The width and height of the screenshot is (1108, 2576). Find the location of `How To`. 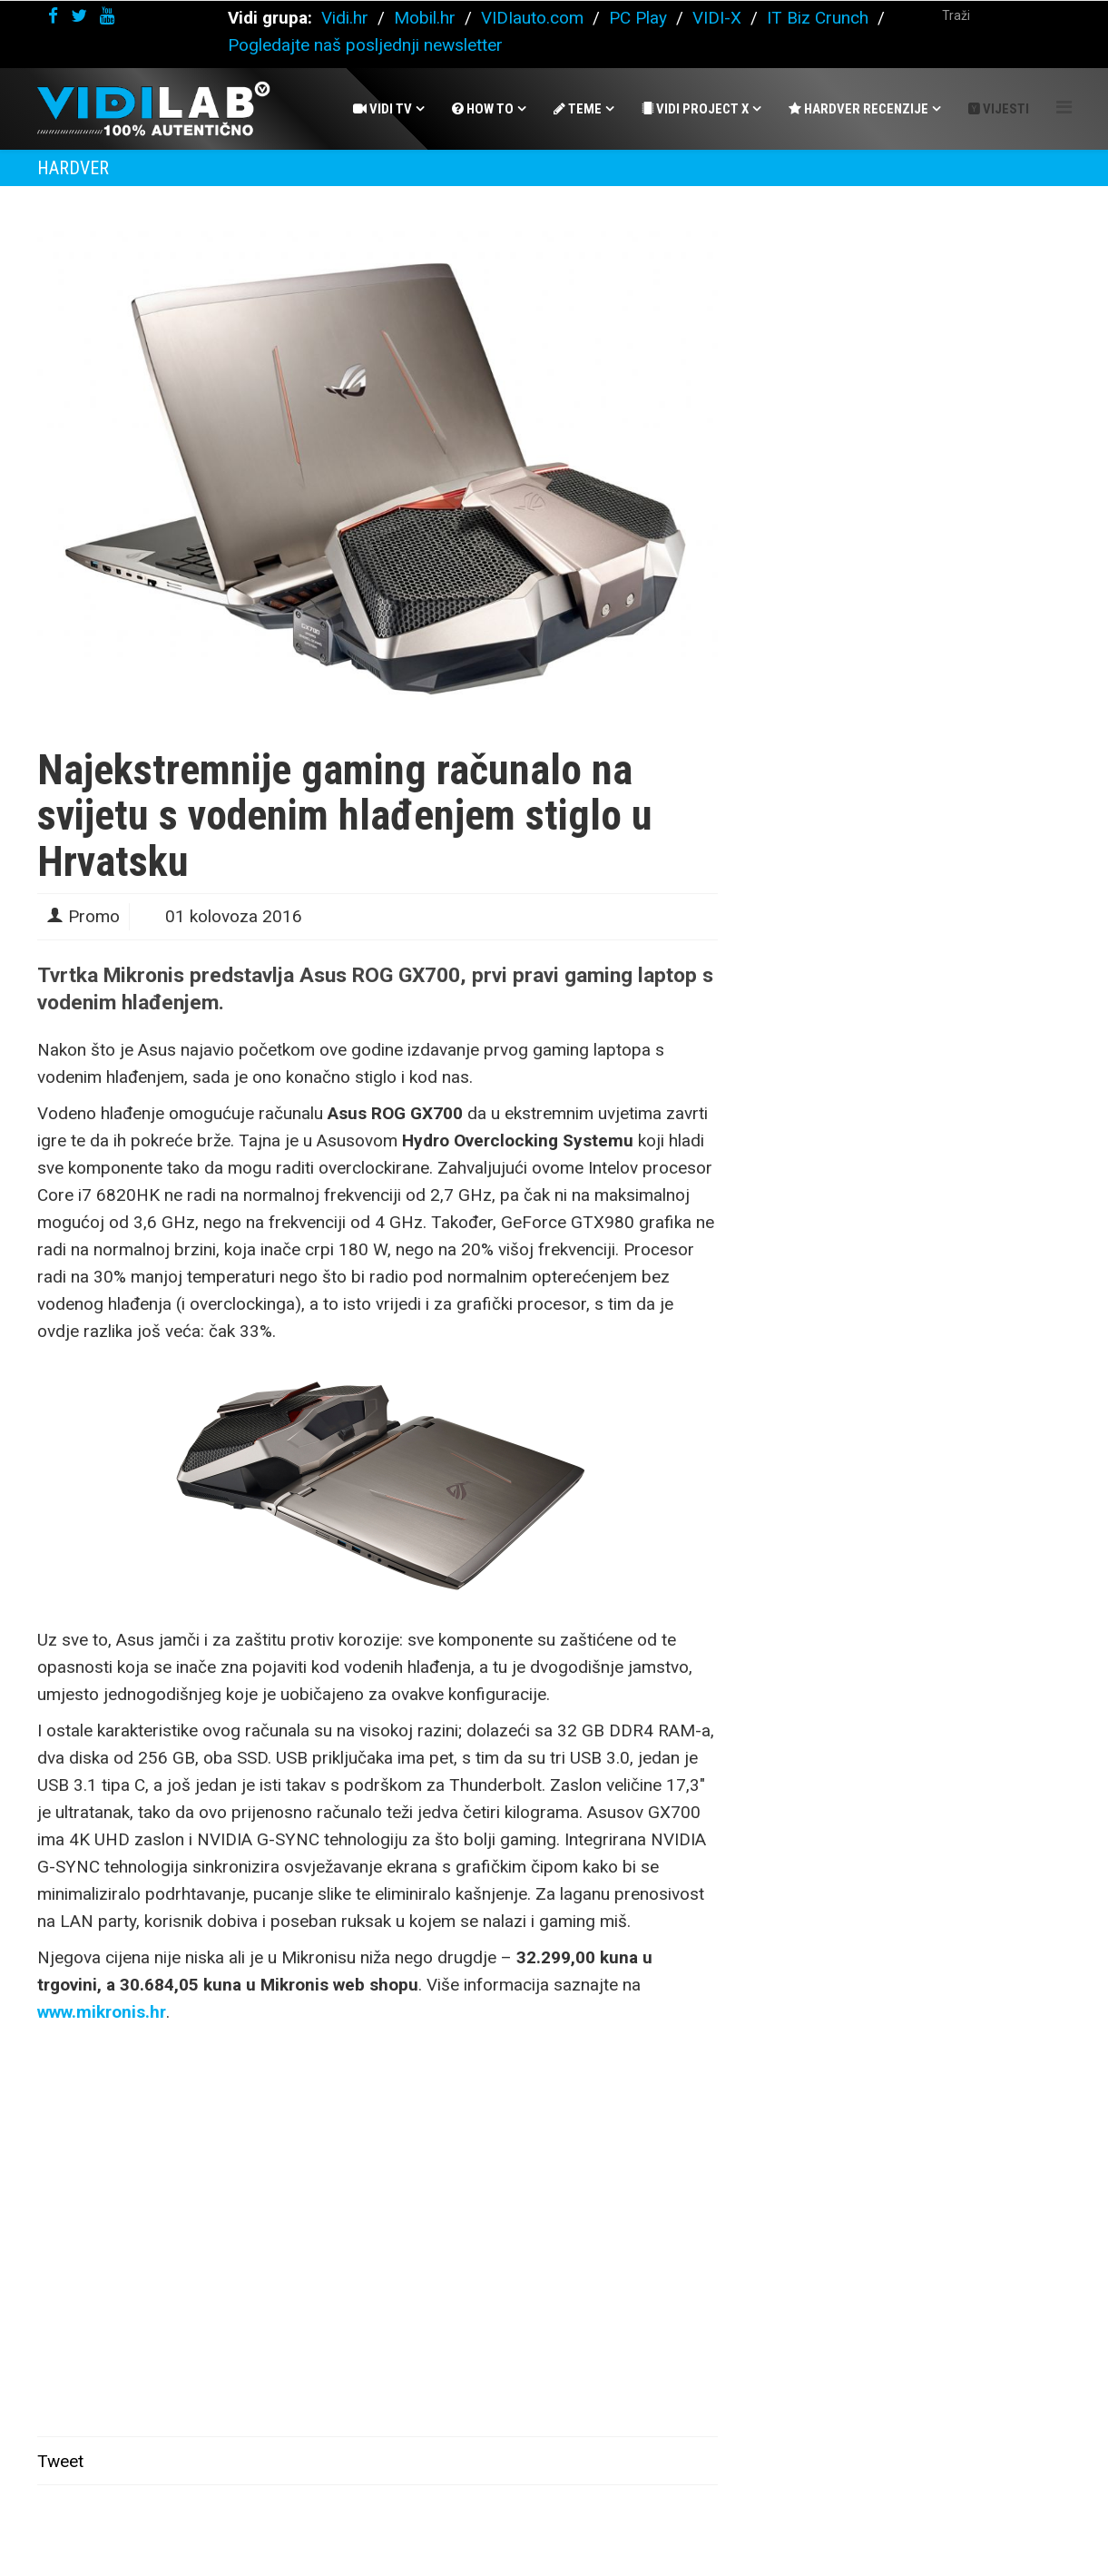

How To is located at coordinates (483, 109).